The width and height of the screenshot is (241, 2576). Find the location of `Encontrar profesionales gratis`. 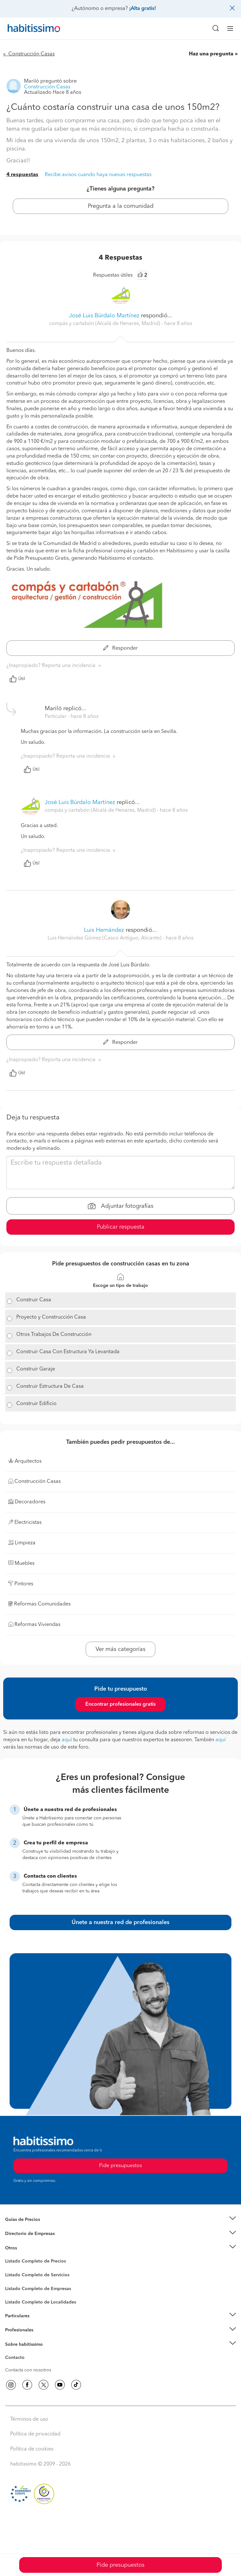

Encontrar profesionales gratis is located at coordinates (120, 1704).